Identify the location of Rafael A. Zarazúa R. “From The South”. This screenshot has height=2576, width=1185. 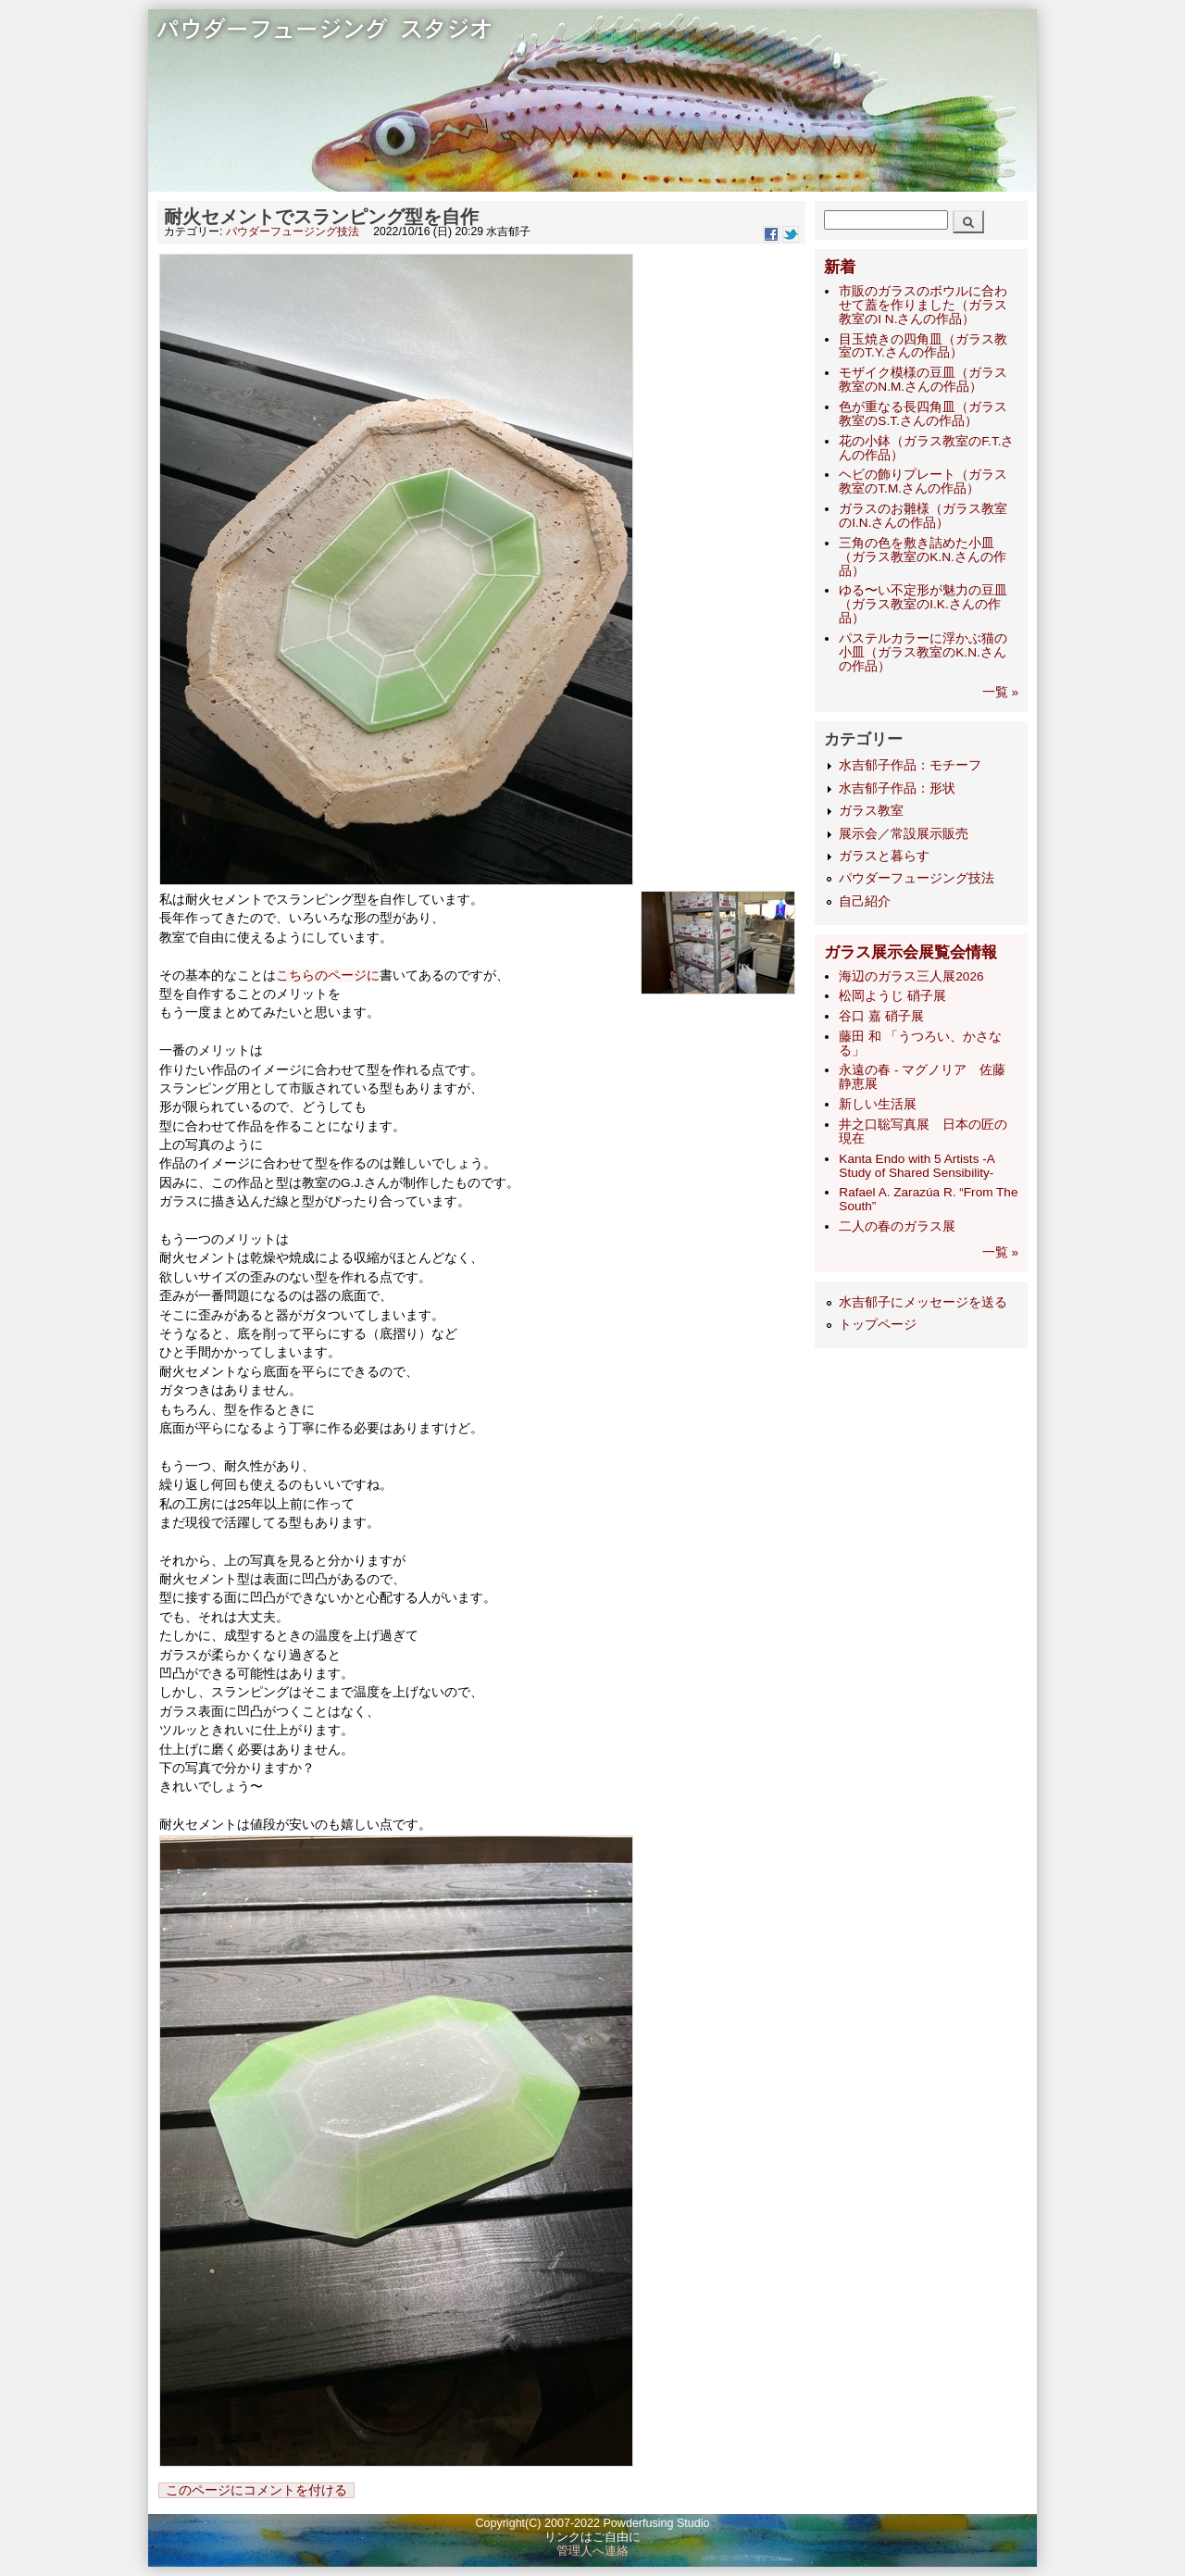
(928, 1199).